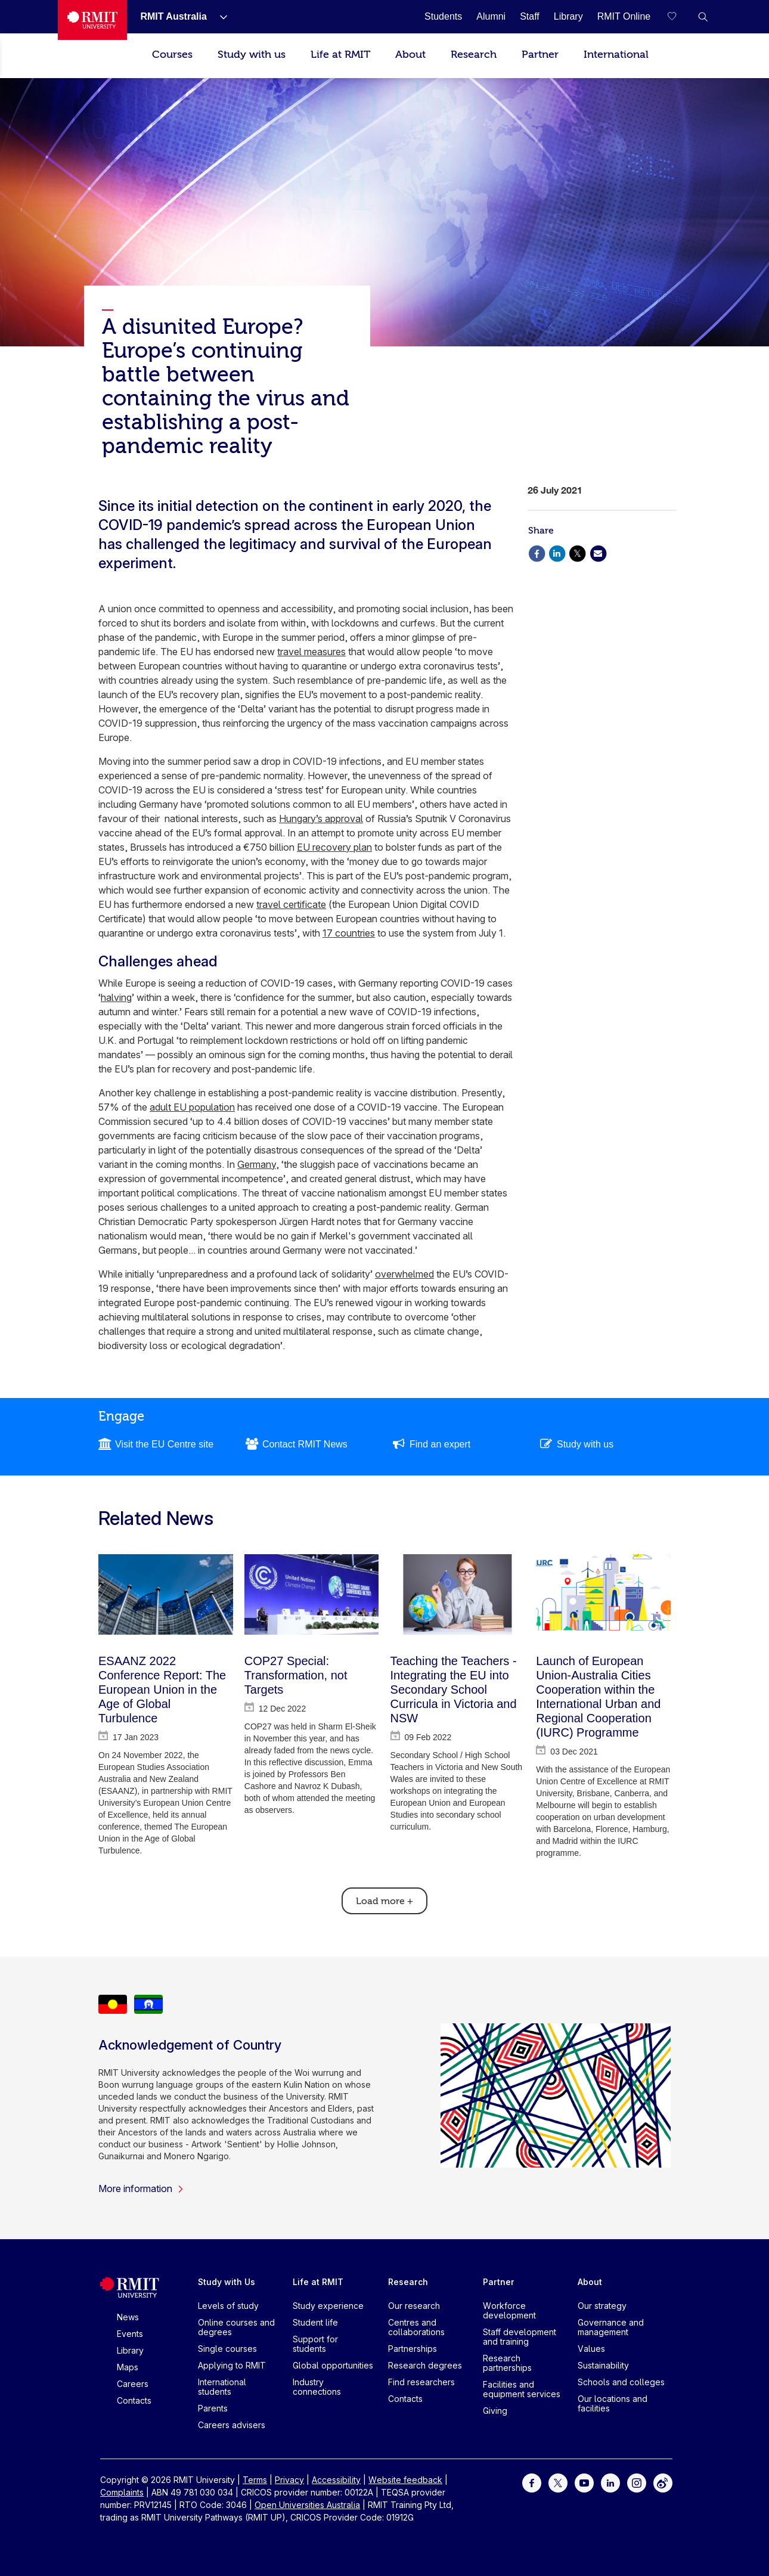  What do you see at coordinates (602, 2306) in the screenshot?
I see `Our strategy` at bounding box center [602, 2306].